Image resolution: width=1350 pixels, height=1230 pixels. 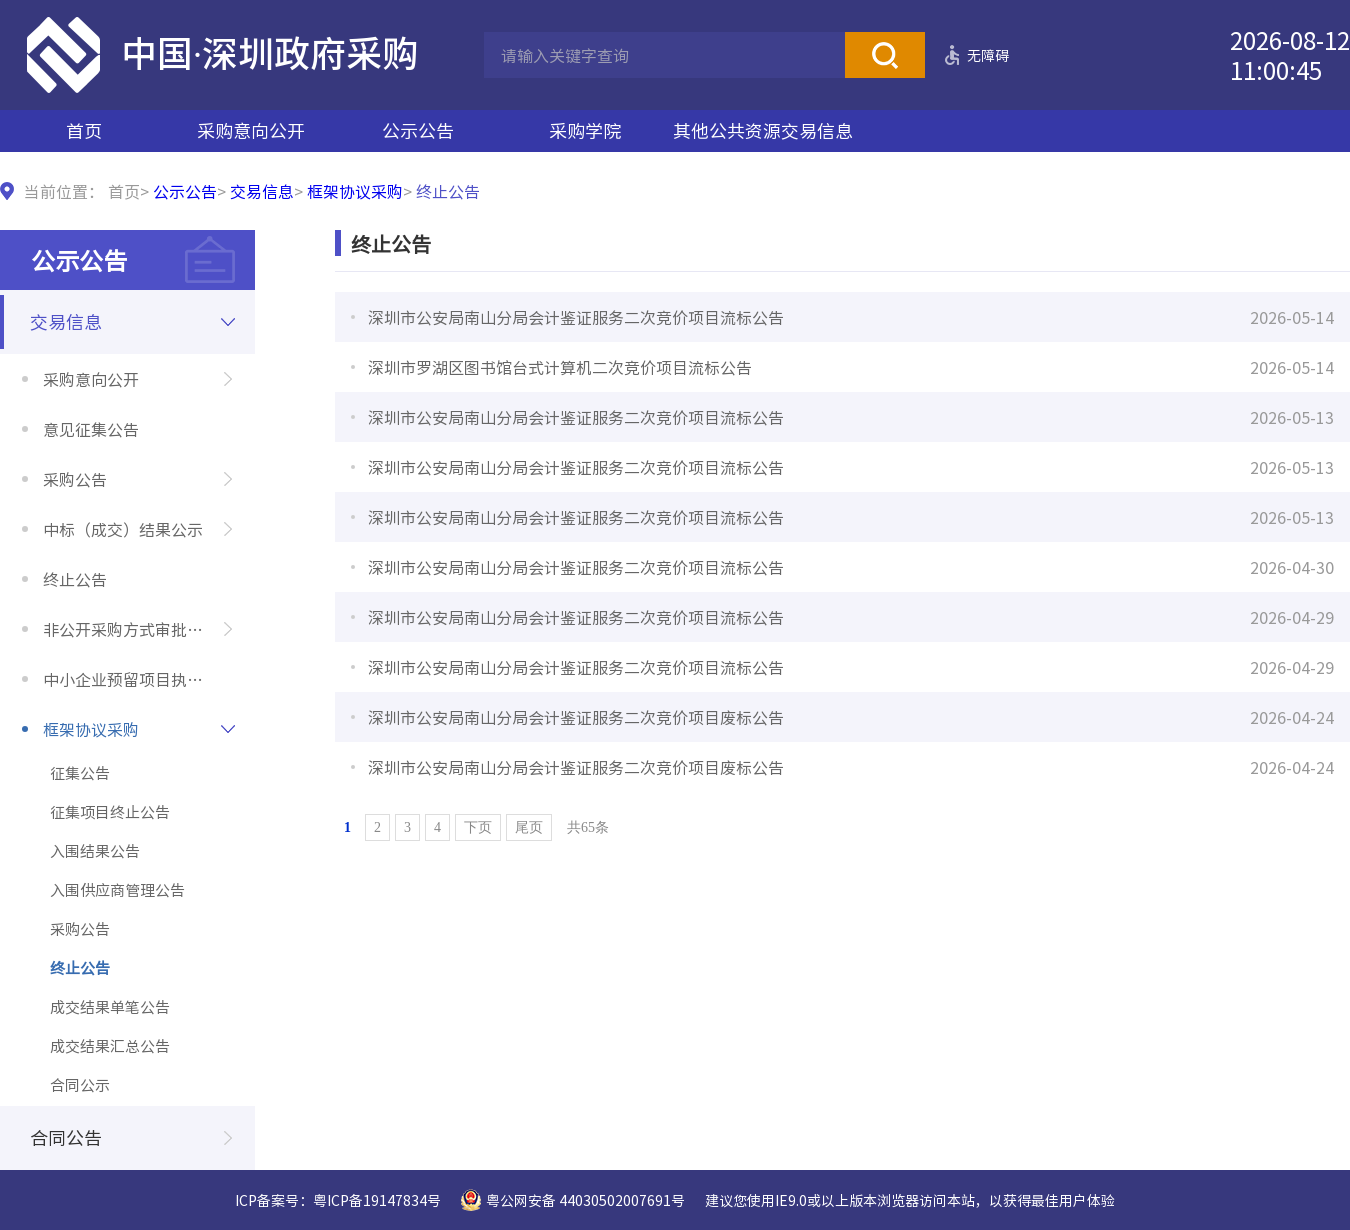 I want to click on 中小企业预留项目执行情况, so click(x=139, y=679).